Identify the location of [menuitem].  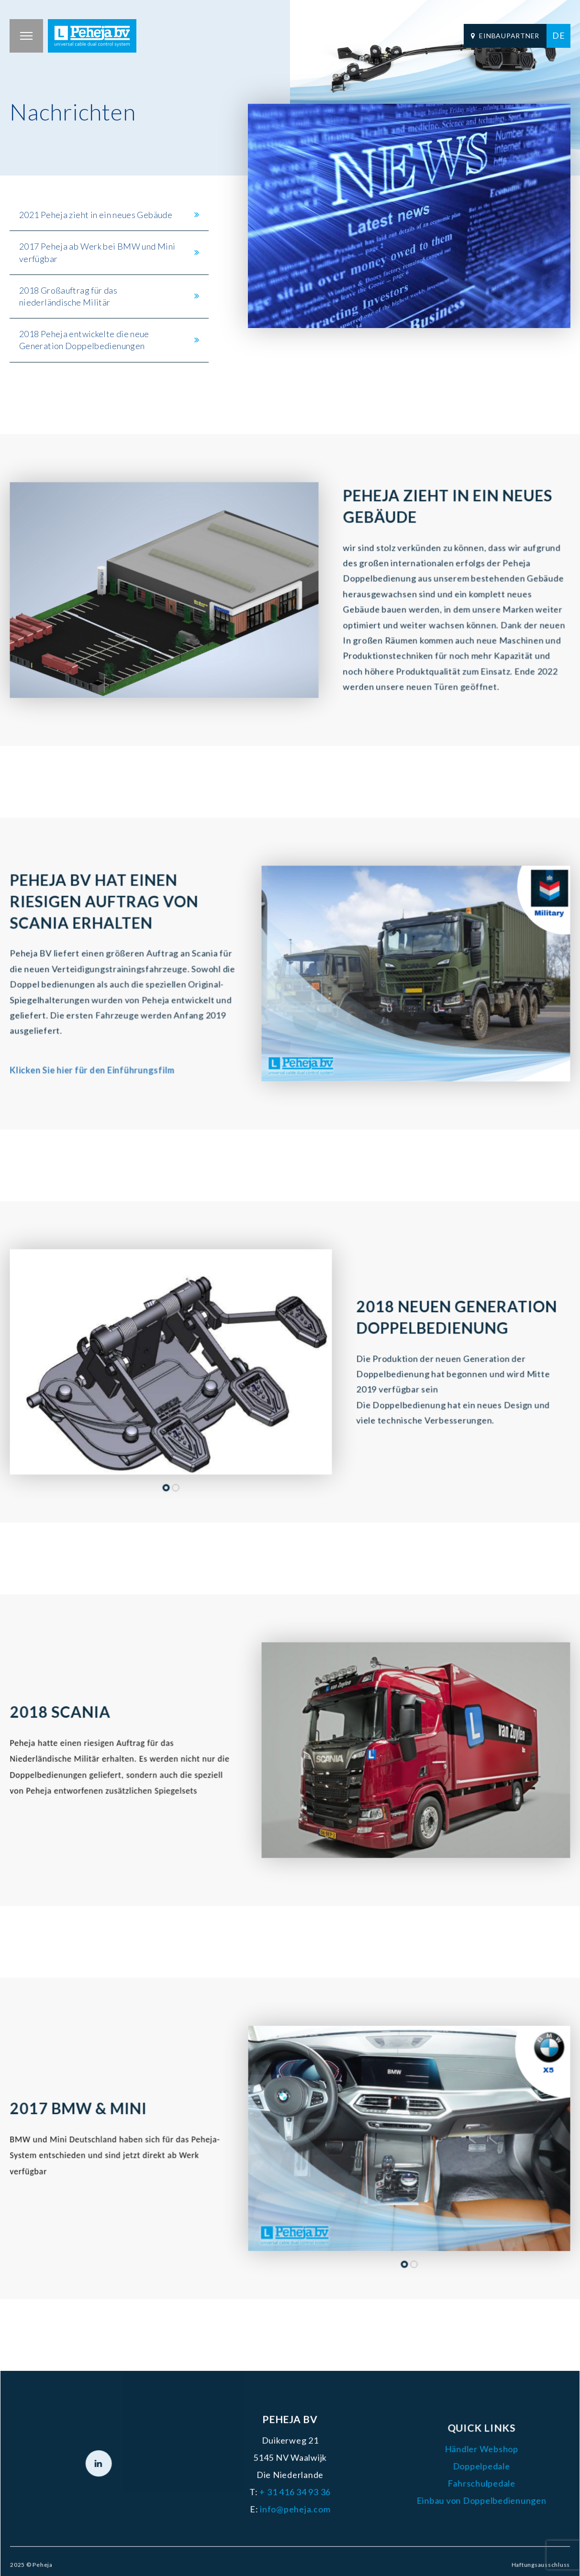
(558, 36).